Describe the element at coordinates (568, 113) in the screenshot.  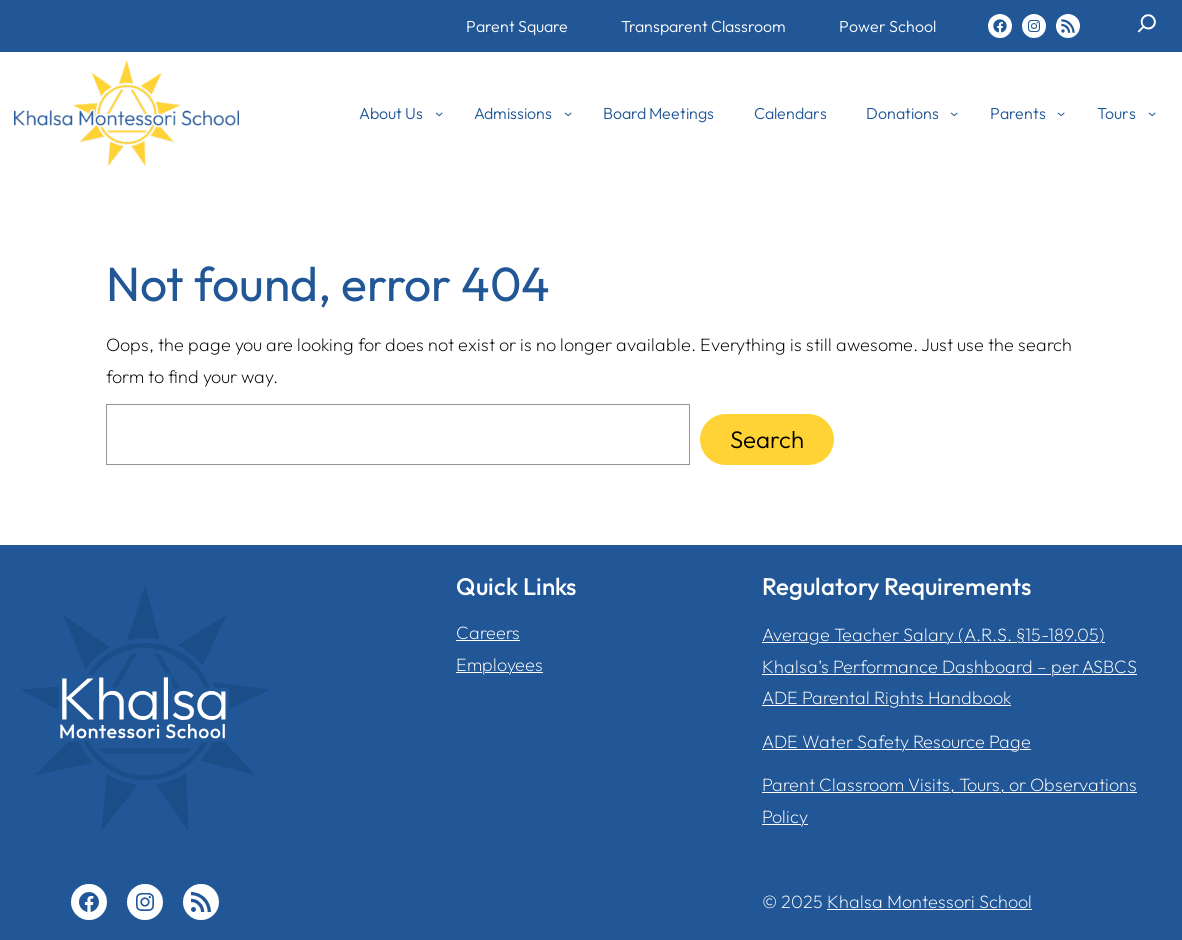
I see `[Admissions submenu]` at that location.